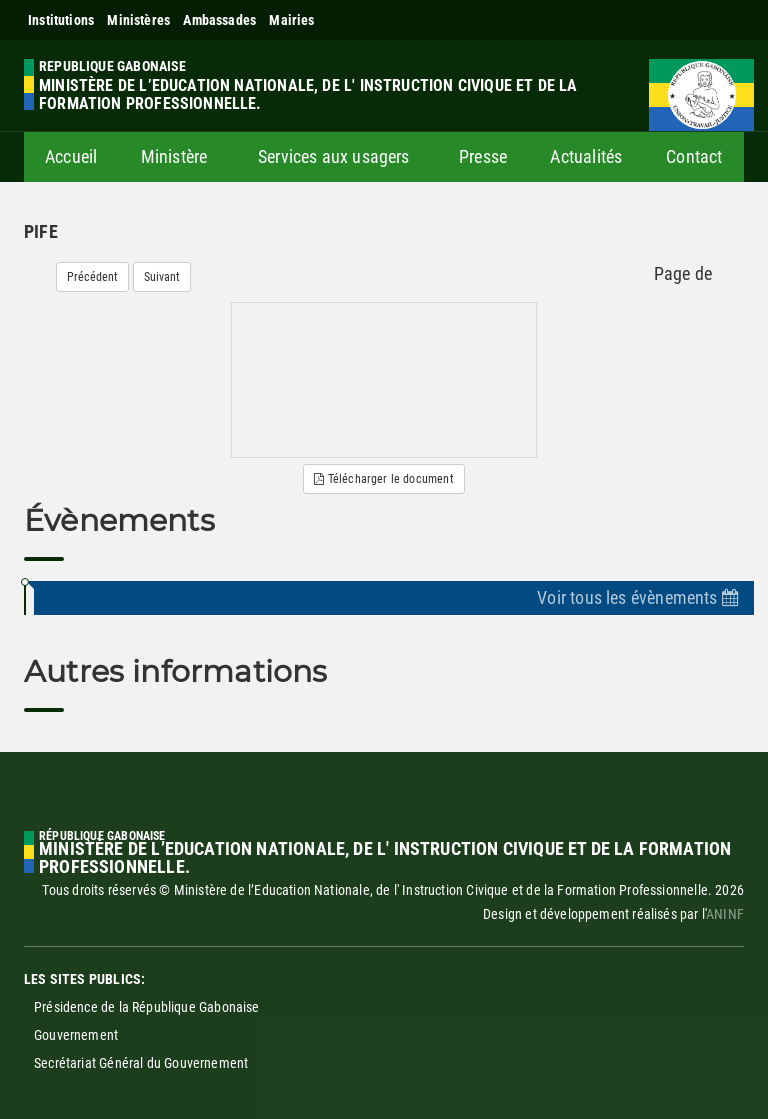 The image size is (768, 1119). What do you see at coordinates (586, 156) in the screenshot?
I see `Actualités` at bounding box center [586, 156].